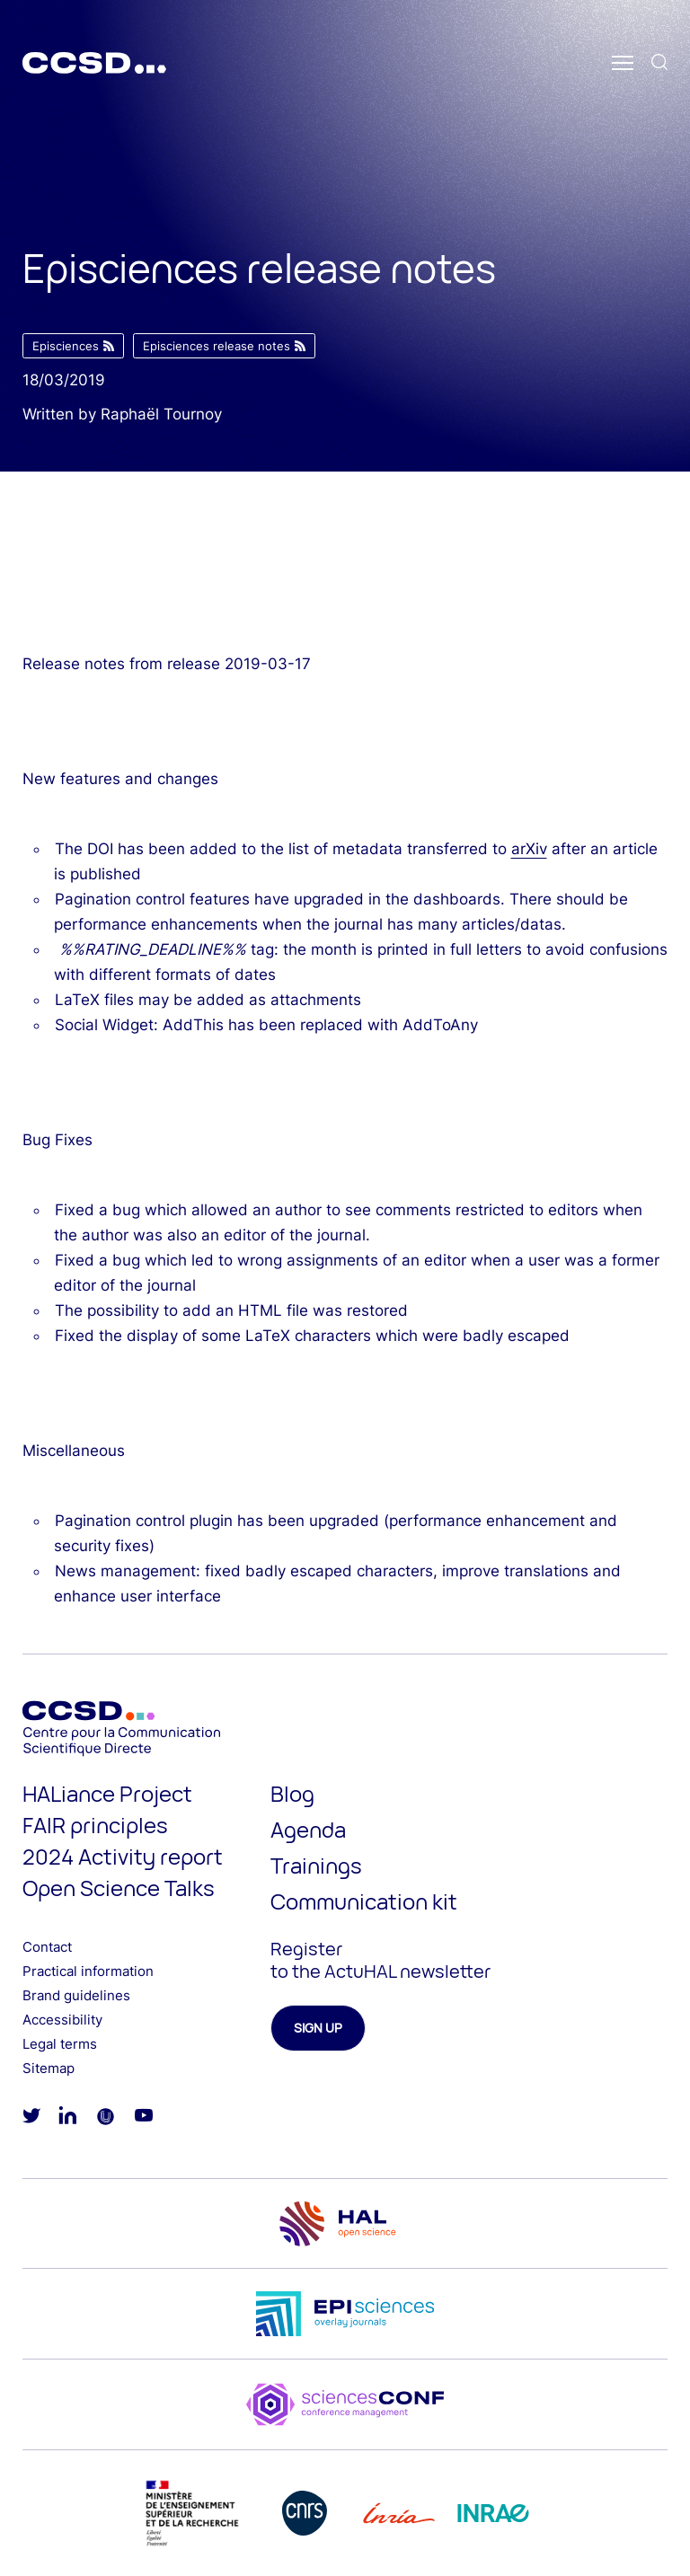 The width and height of the screenshot is (690, 2576). I want to click on HALiance Project, so click(107, 1793).